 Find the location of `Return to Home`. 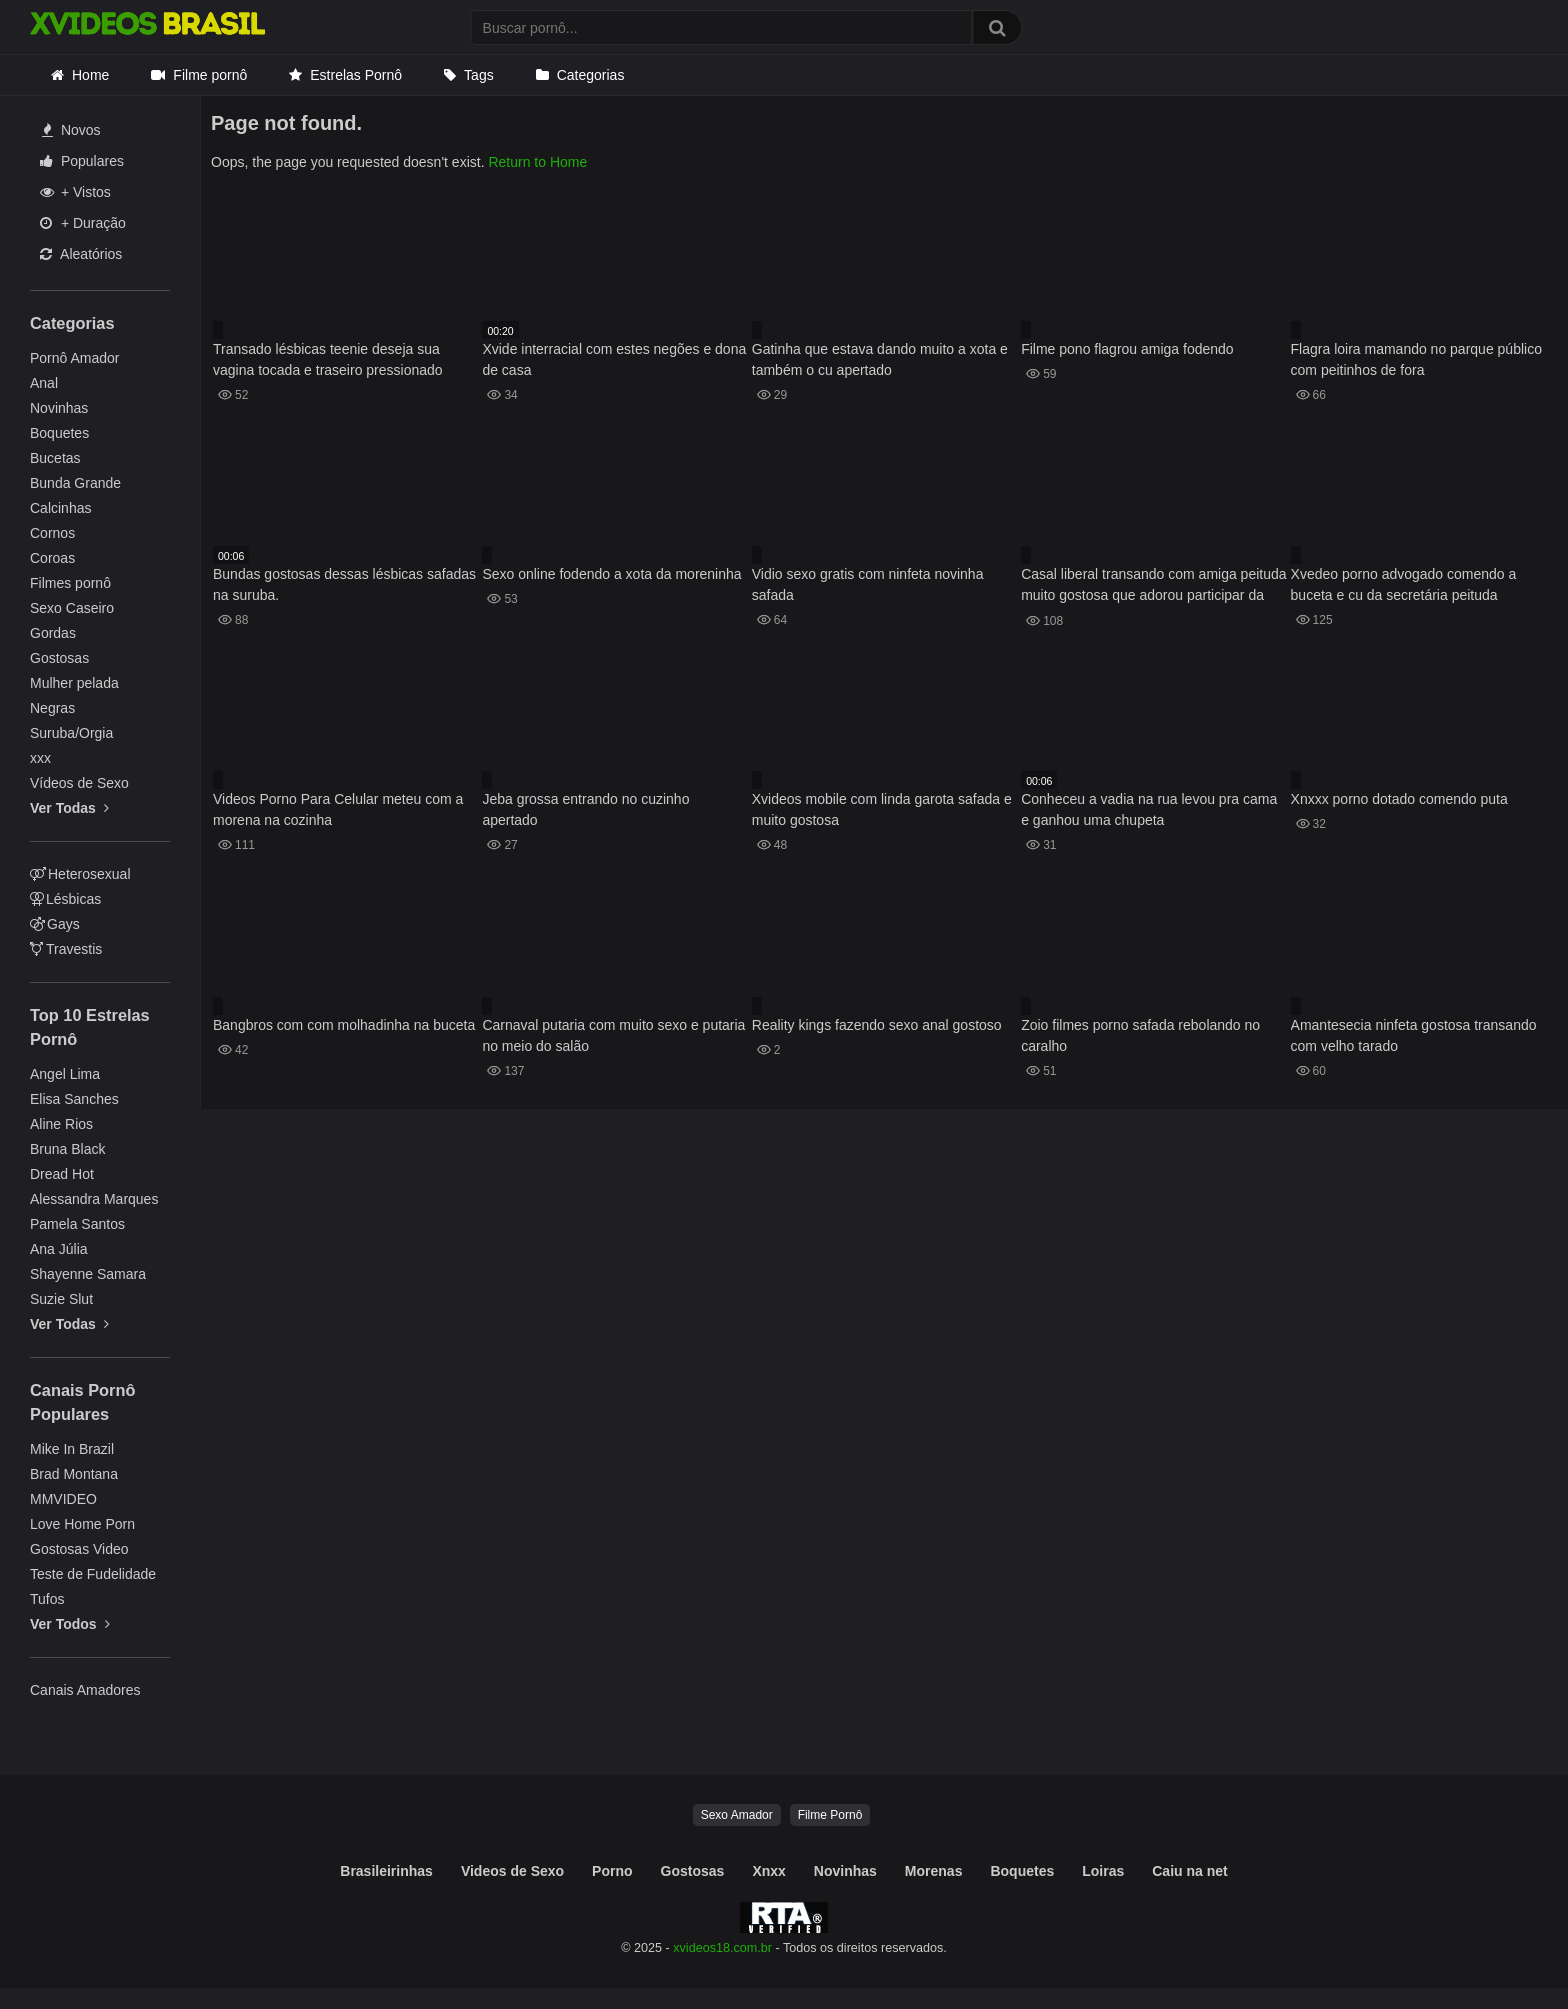

Return to Home is located at coordinates (537, 162).